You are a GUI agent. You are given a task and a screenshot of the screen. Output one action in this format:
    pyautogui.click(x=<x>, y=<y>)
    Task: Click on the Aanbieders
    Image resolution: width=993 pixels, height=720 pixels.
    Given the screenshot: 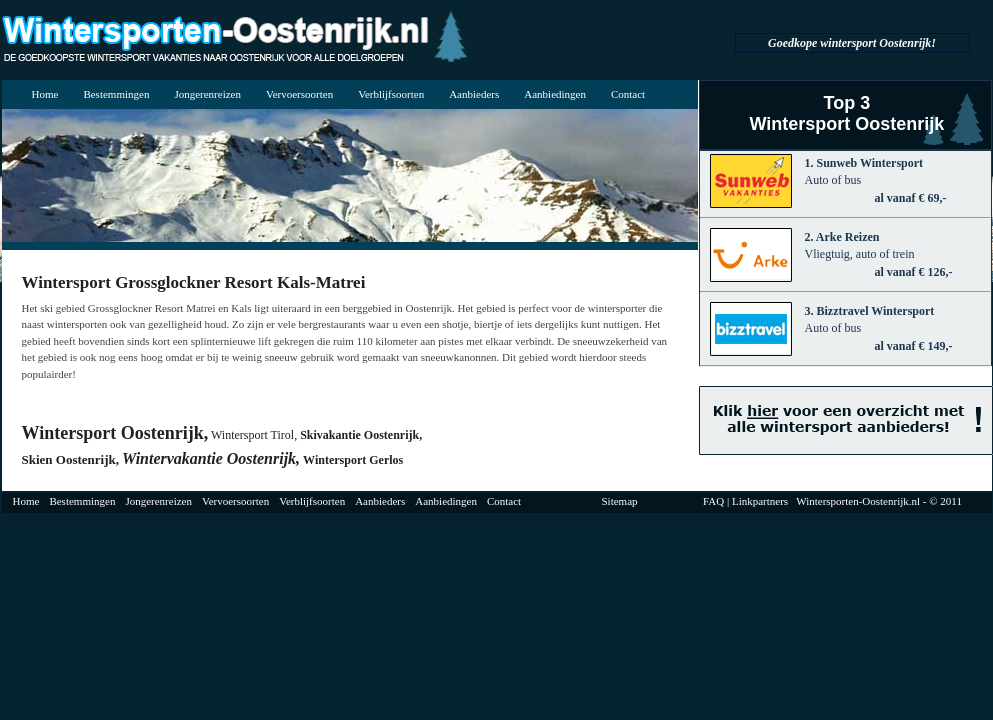 What is the action you would take?
    pyautogui.click(x=474, y=94)
    